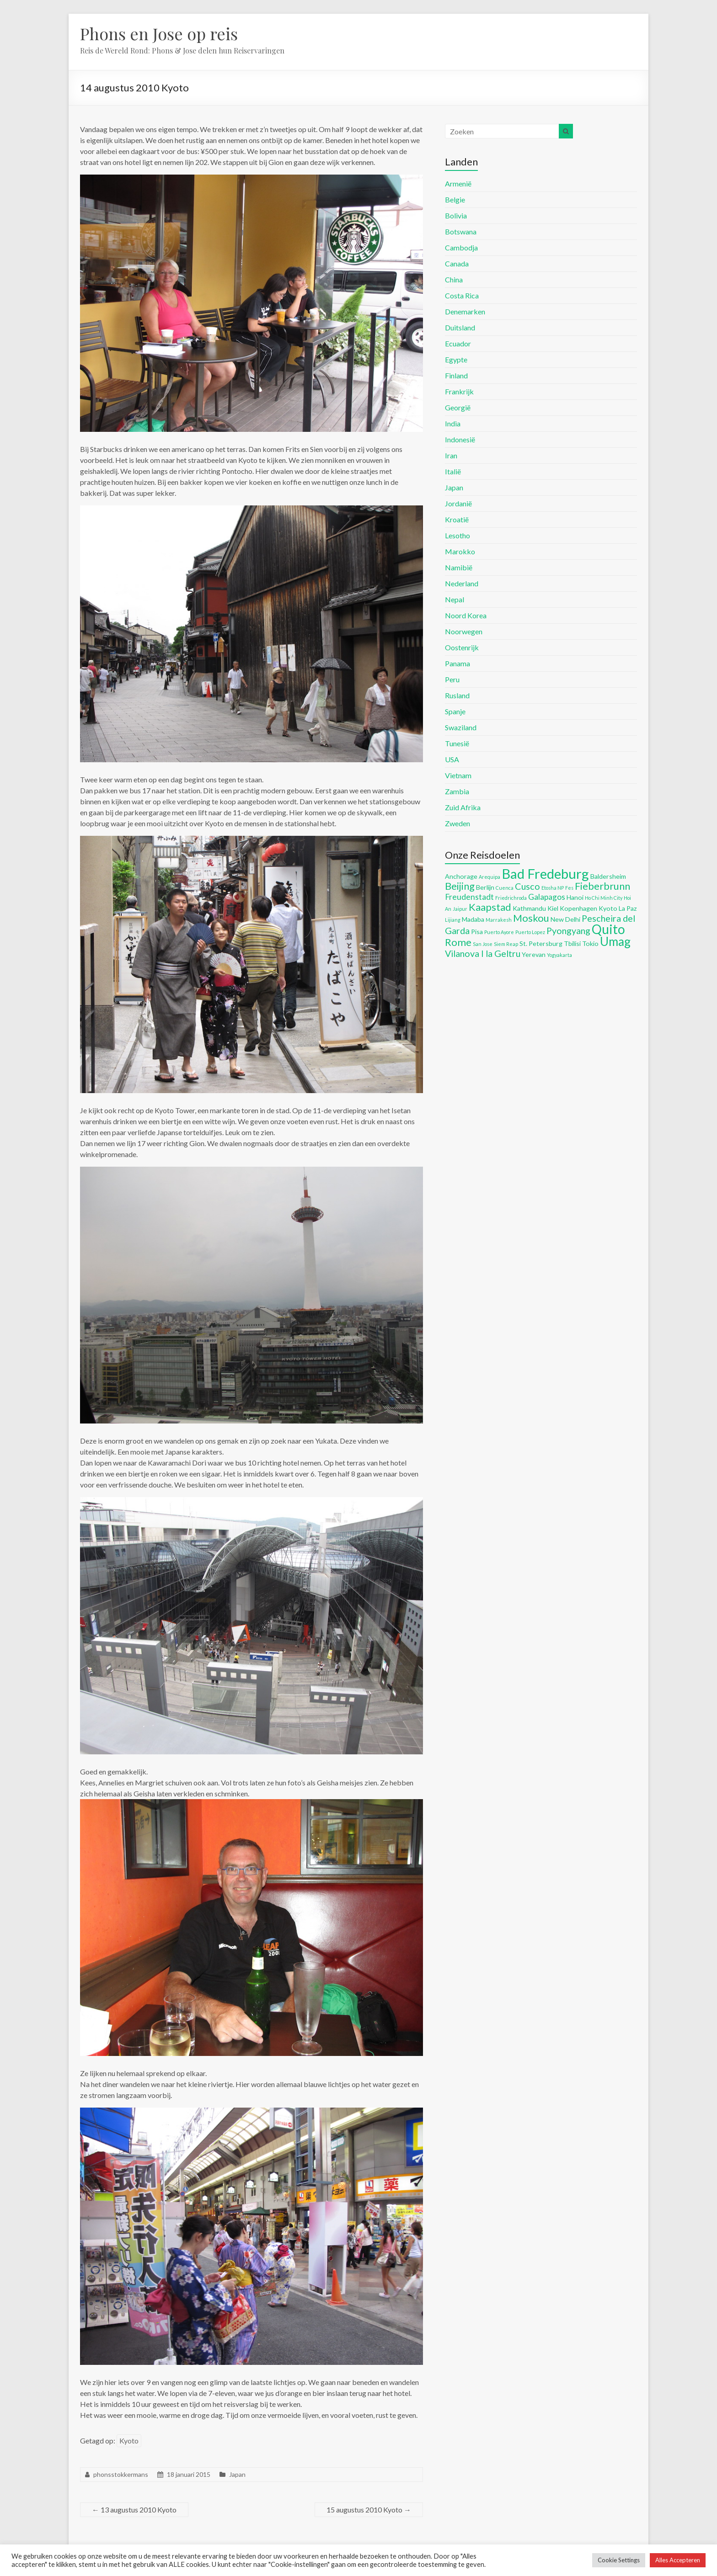 This screenshot has height=2576, width=717. What do you see at coordinates (565, 919) in the screenshot?
I see `New Delhi [New Delhi (5 items)]` at bounding box center [565, 919].